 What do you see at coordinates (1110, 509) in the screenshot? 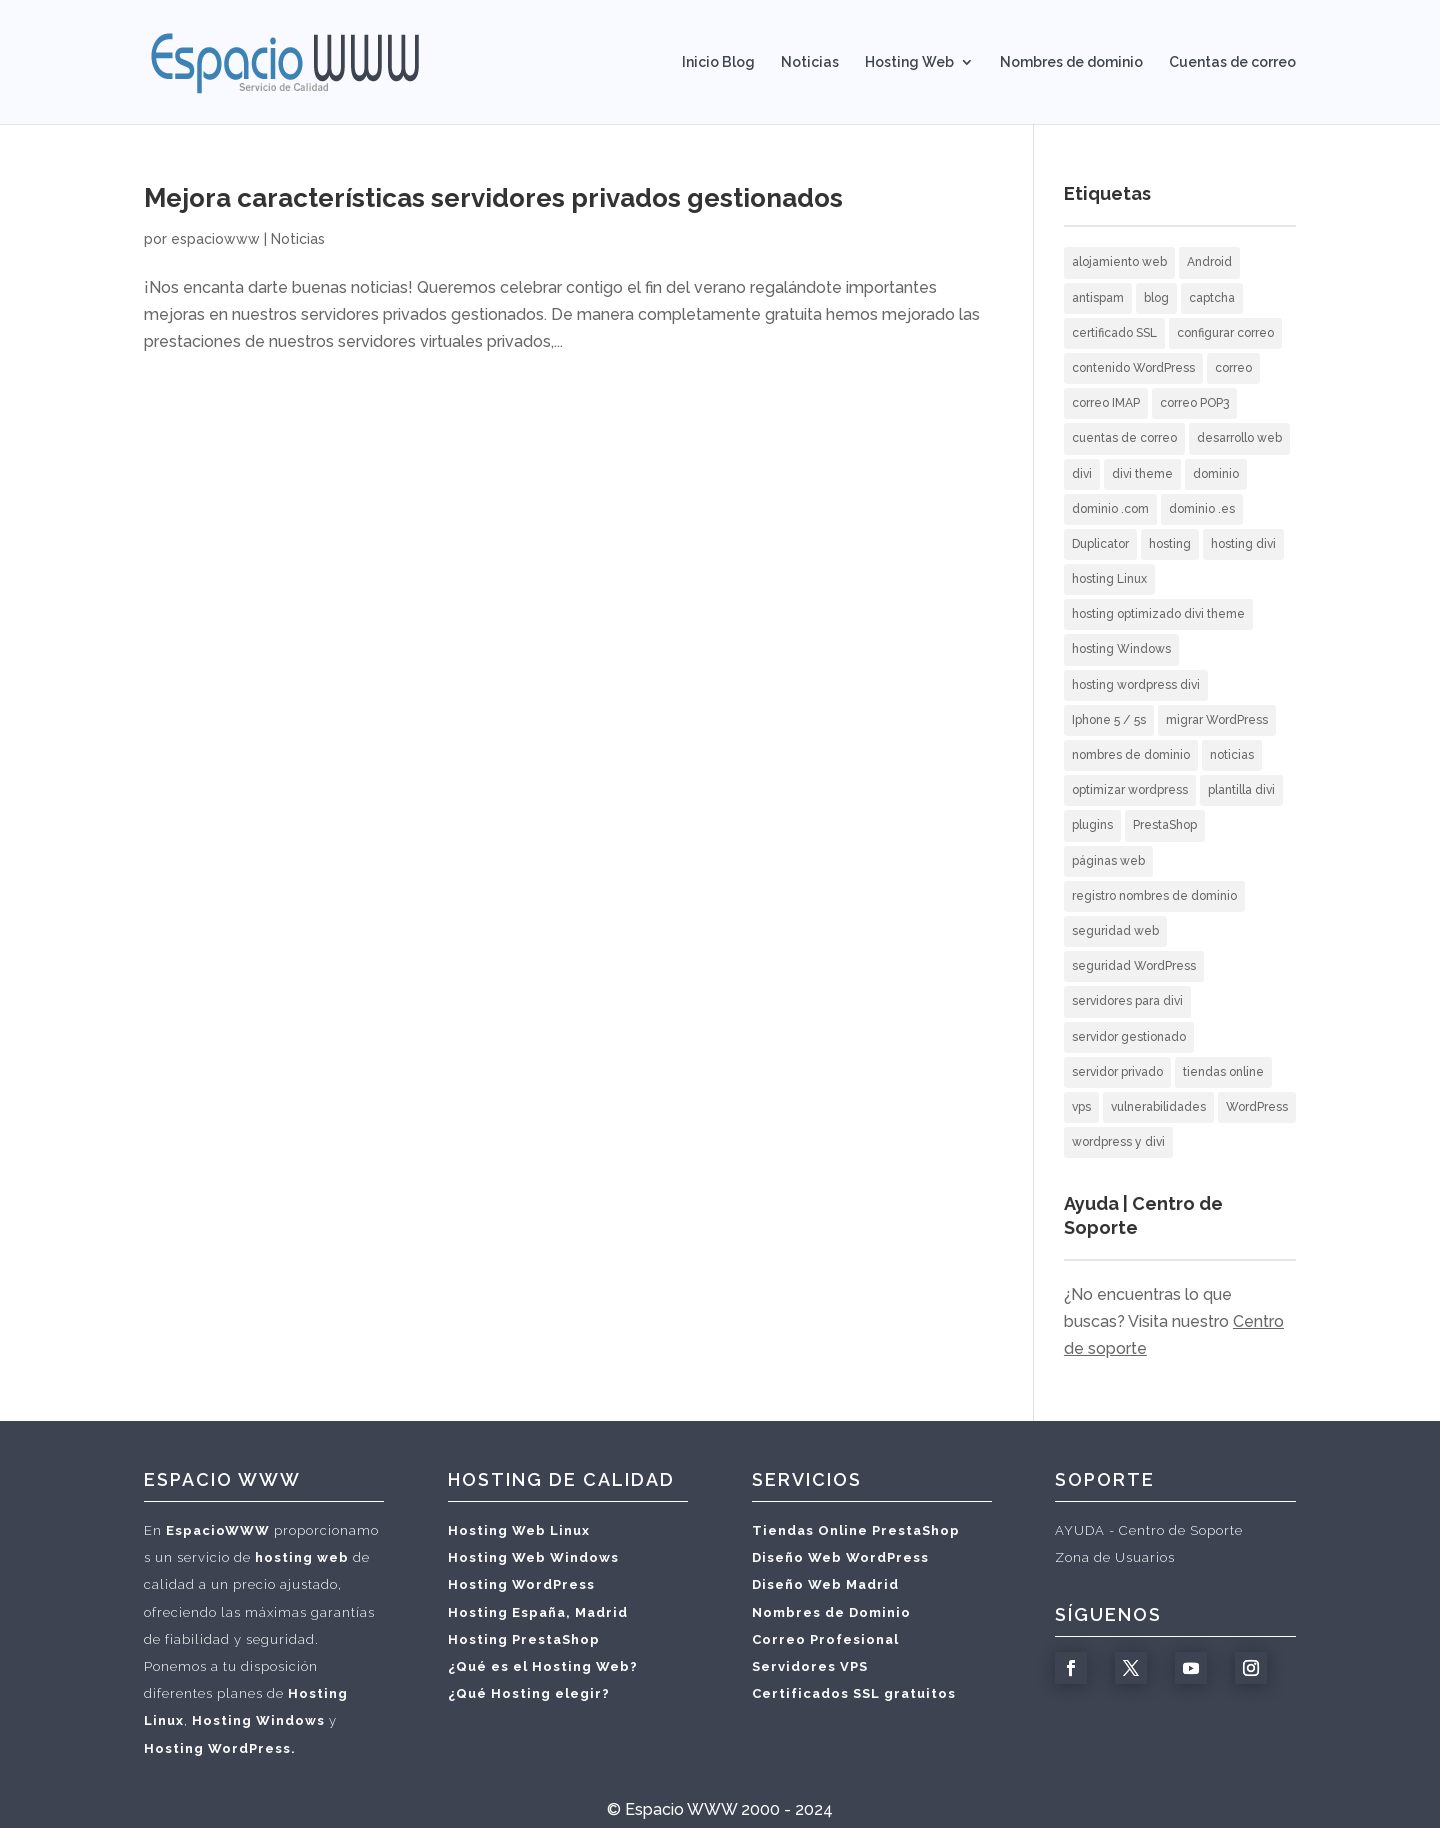
I see `dominio .com [dominio .com (1 elemento)]` at bounding box center [1110, 509].